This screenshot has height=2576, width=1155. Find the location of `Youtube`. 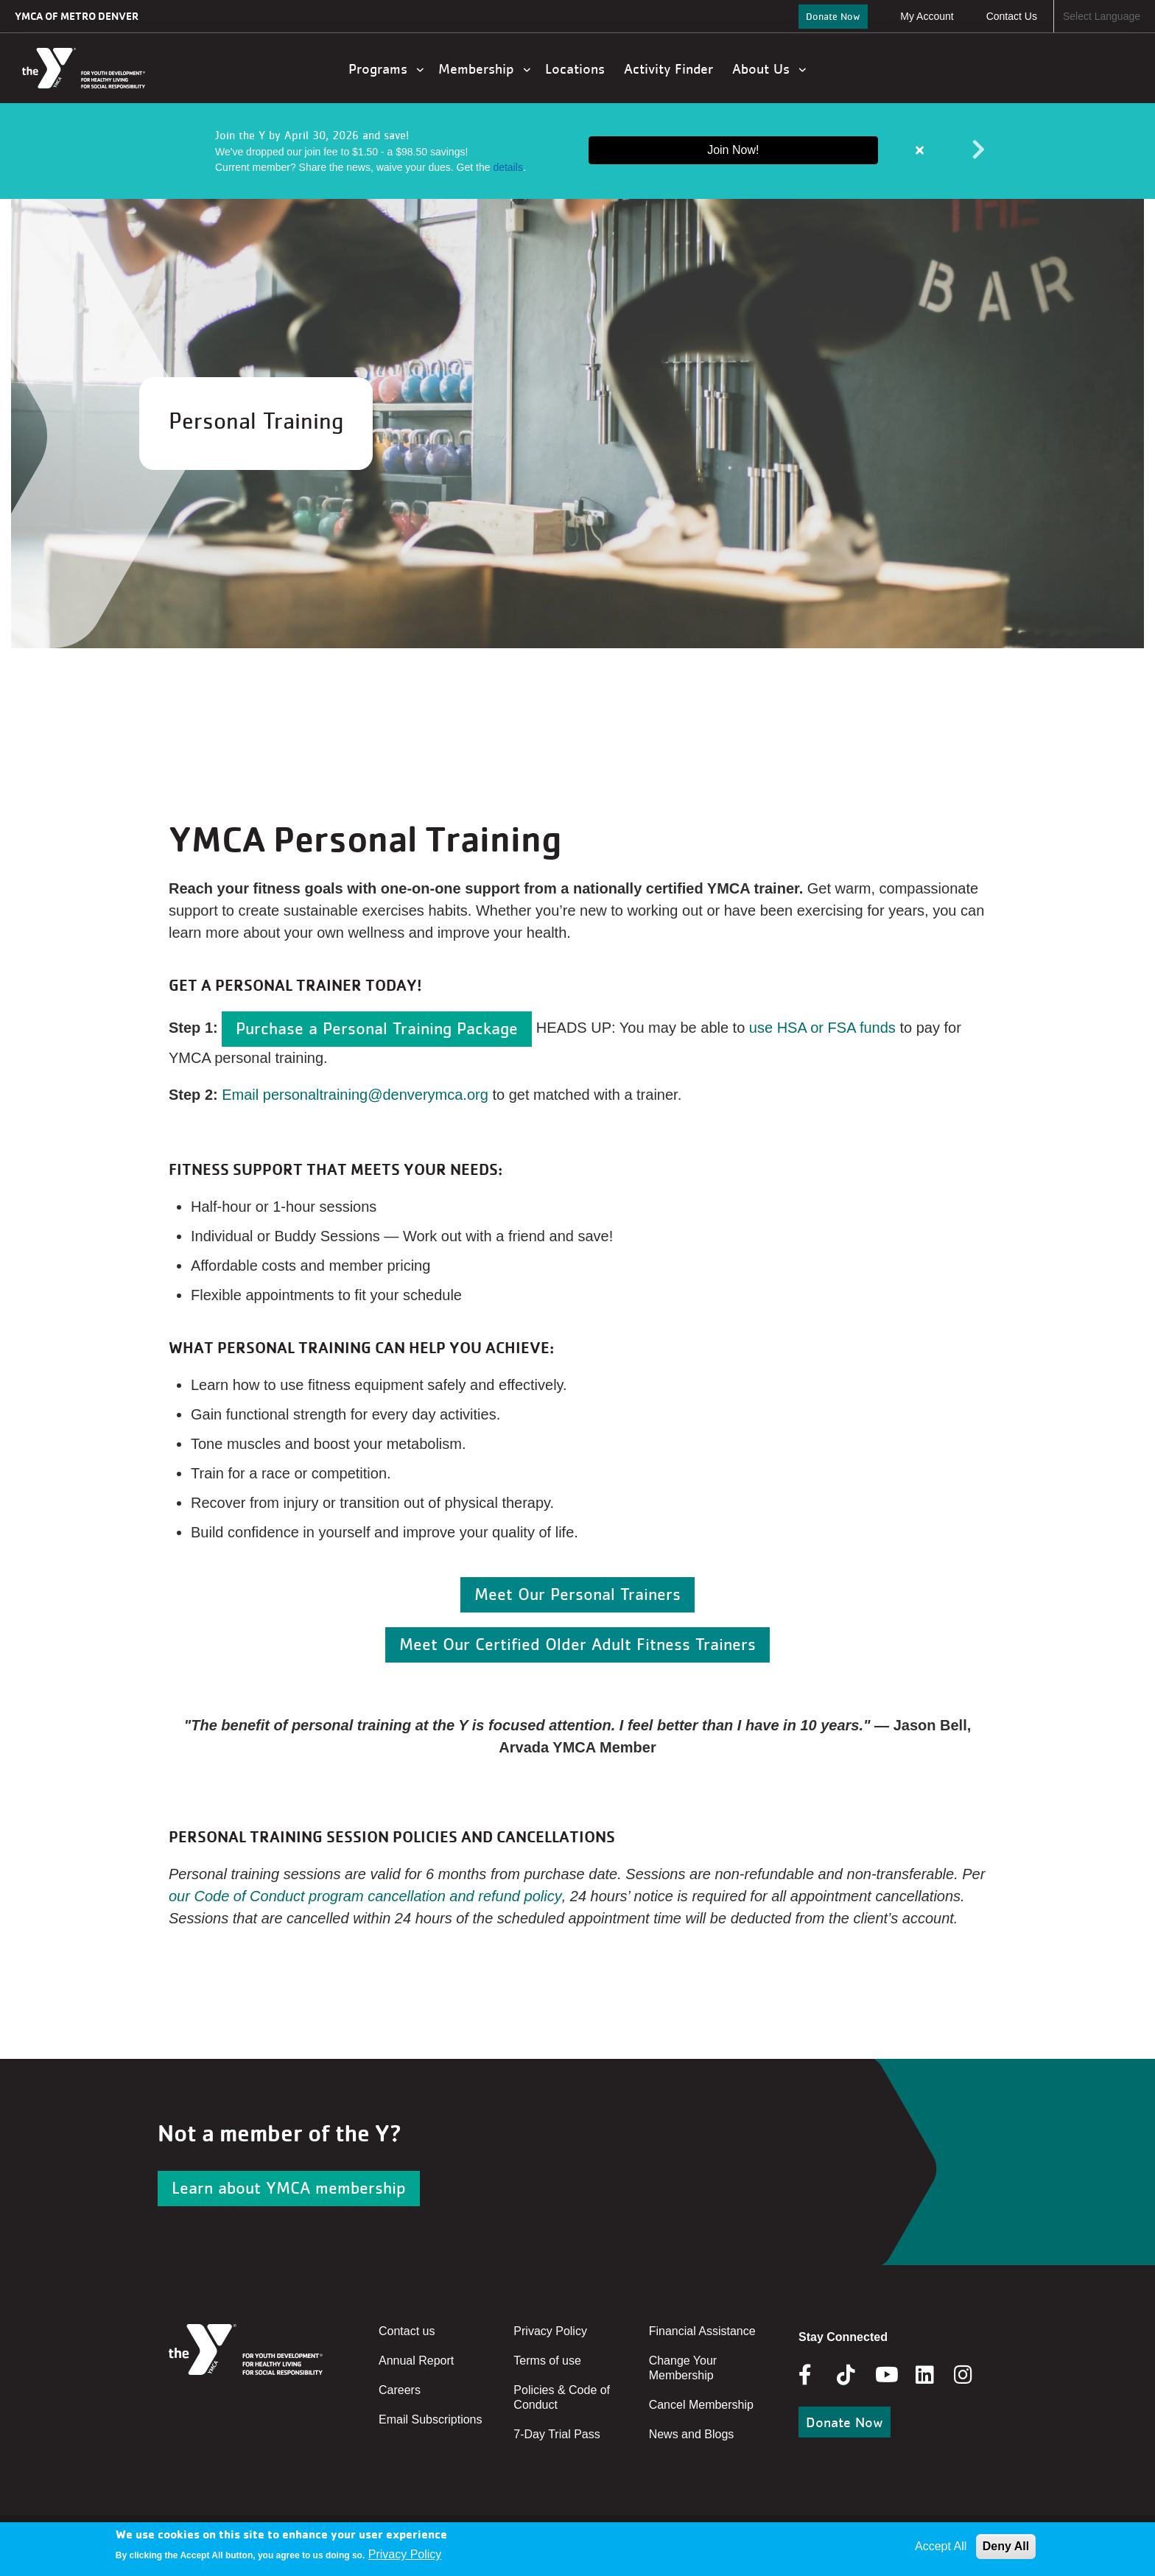

Youtube is located at coordinates (885, 2375).